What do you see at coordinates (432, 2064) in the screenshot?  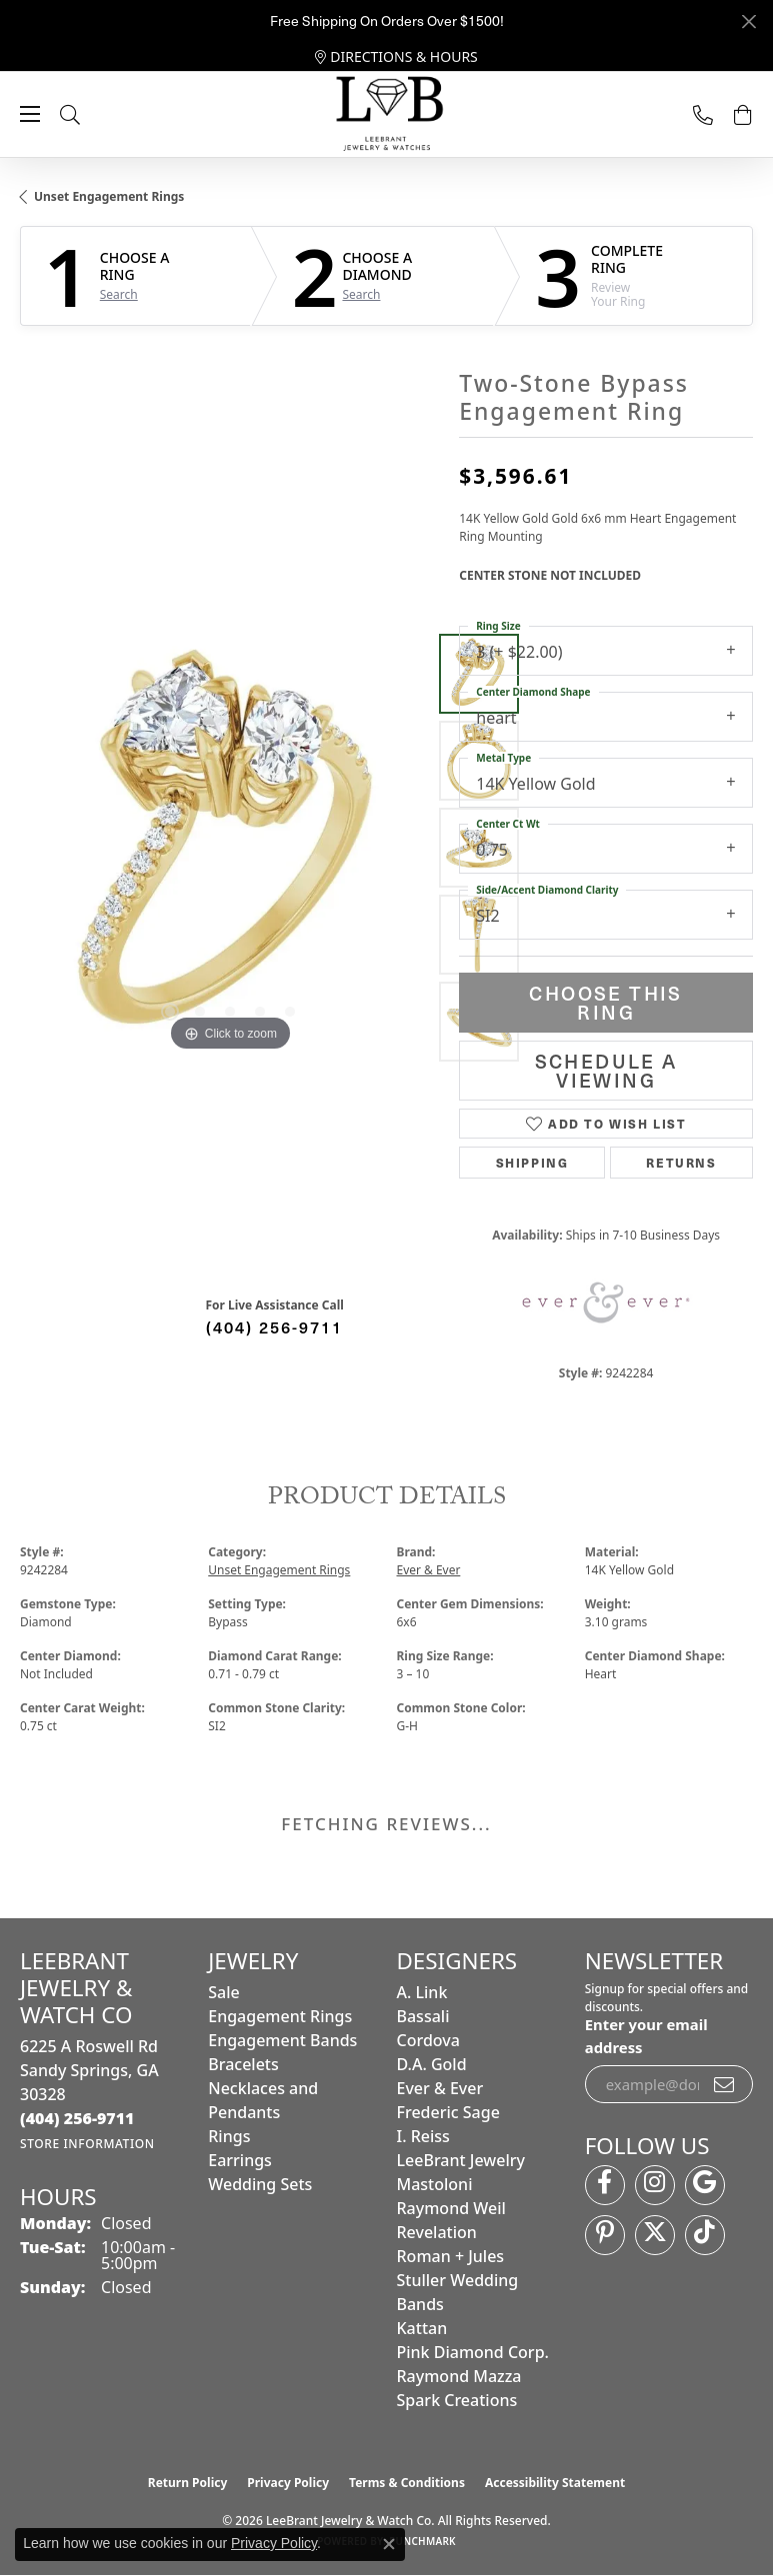 I see `D.A. Gold [menuitem]` at bounding box center [432, 2064].